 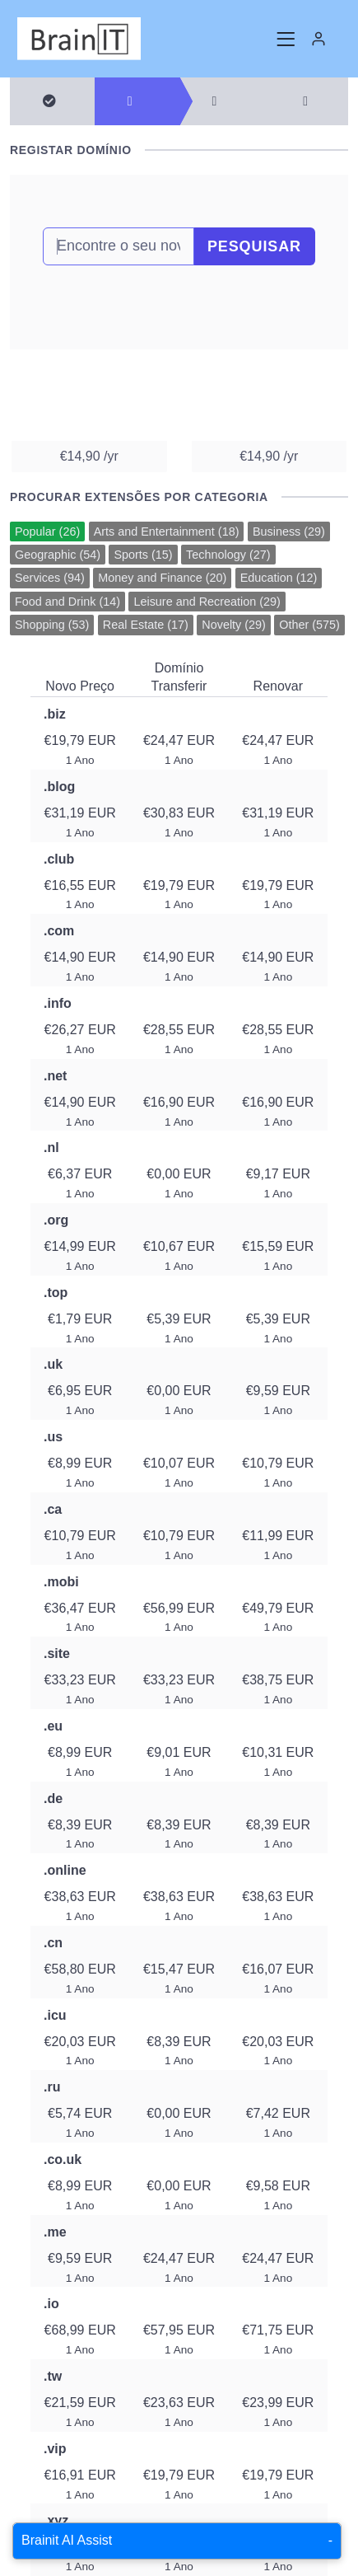 What do you see at coordinates (309, 624) in the screenshot?
I see `Other (575)` at bounding box center [309, 624].